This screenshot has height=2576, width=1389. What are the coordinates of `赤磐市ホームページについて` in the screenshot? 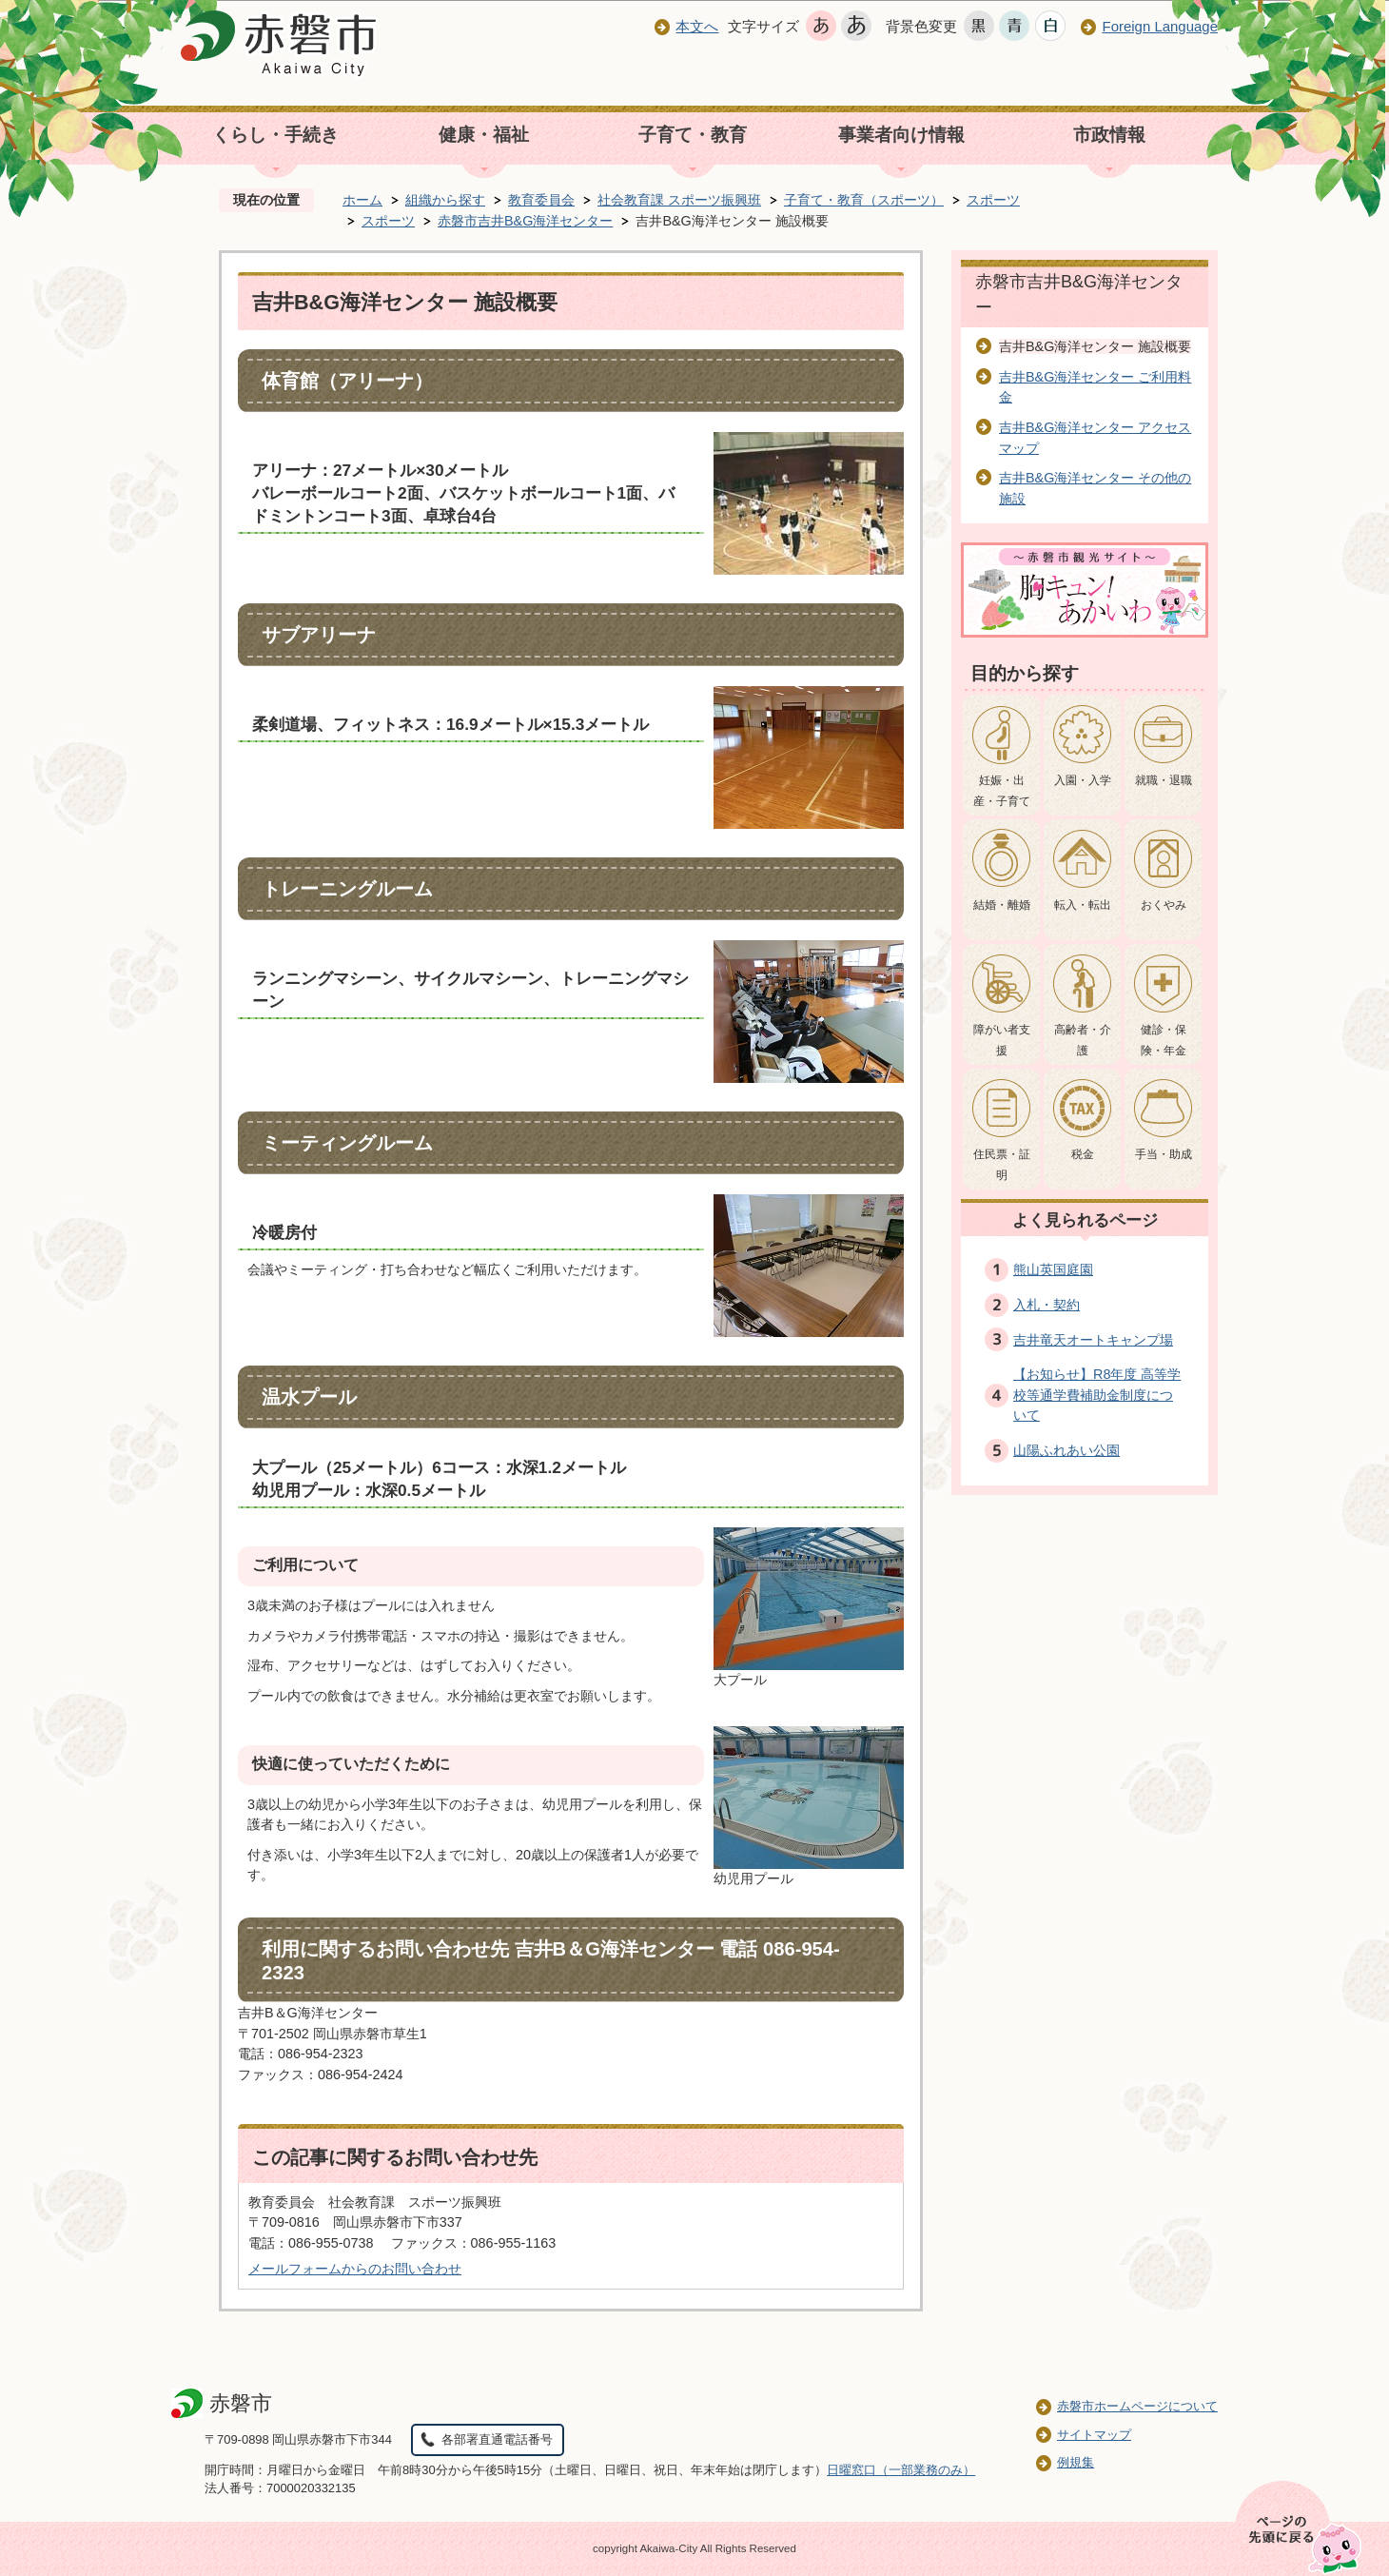 It's located at (1137, 2406).